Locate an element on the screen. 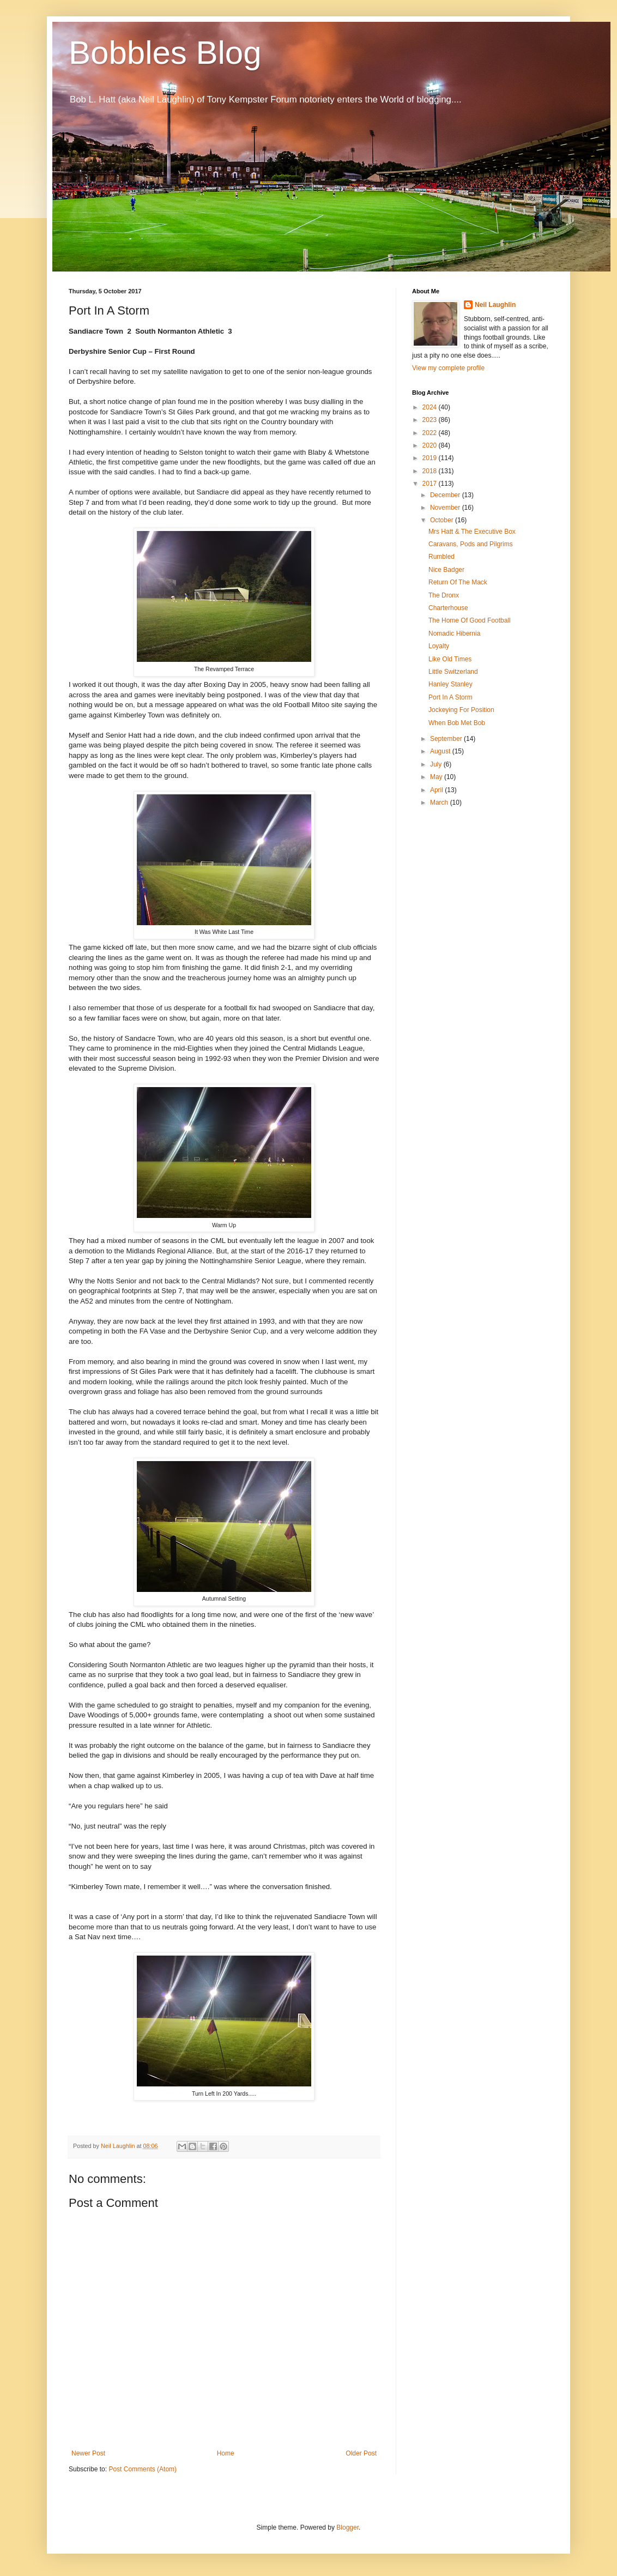 The image size is (617, 2576). Blogger is located at coordinates (347, 2527).